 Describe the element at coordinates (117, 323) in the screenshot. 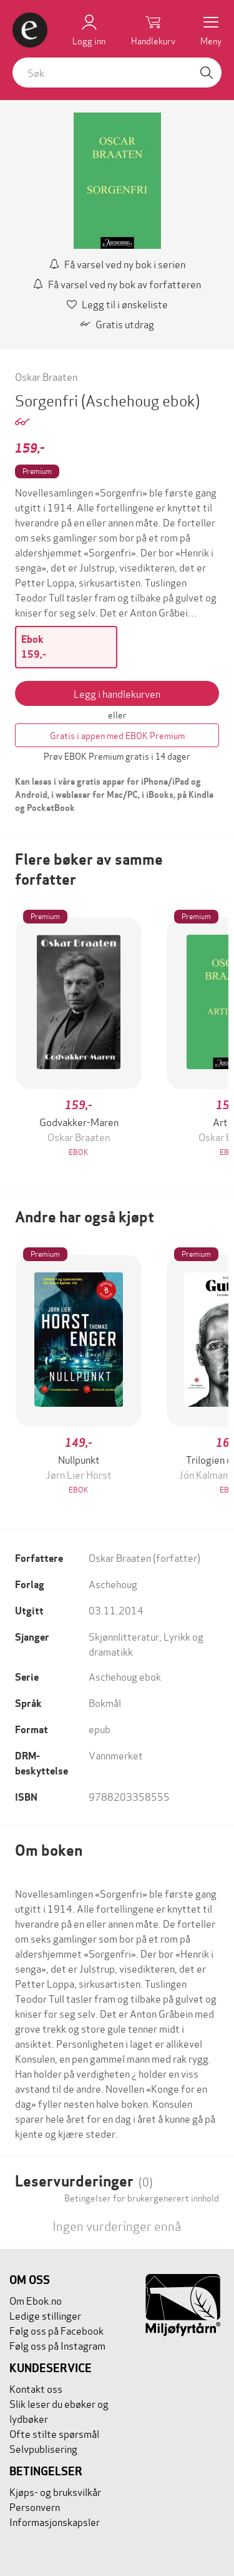

I see `Gratis utdrag` at that location.